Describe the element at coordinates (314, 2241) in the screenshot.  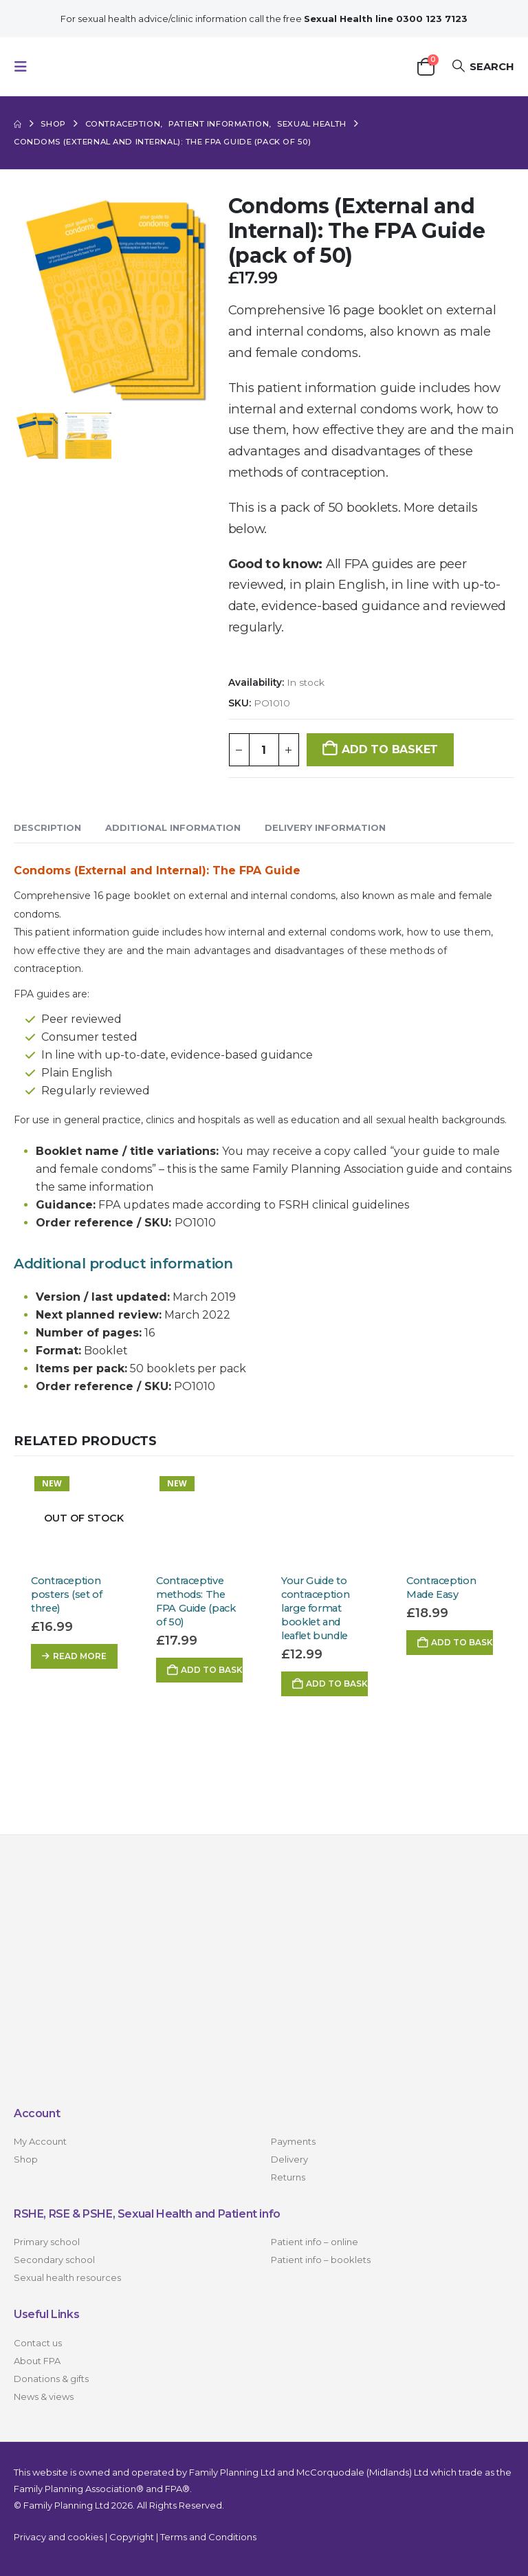
I see `Patient info – online` at that location.